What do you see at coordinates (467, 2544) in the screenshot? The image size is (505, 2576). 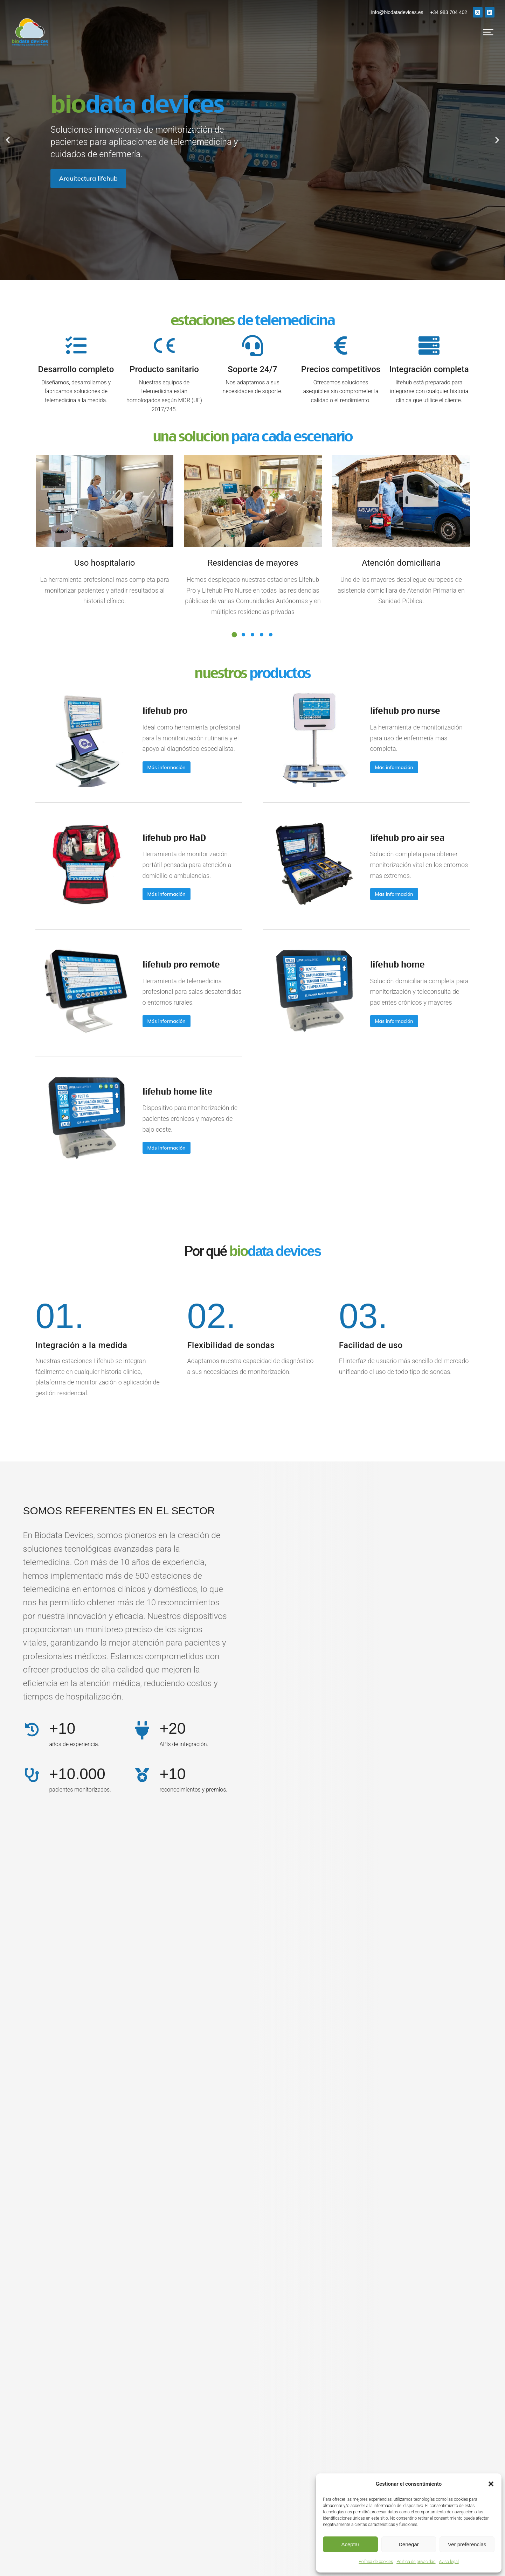 I see `Ver preferencias` at bounding box center [467, 2544].